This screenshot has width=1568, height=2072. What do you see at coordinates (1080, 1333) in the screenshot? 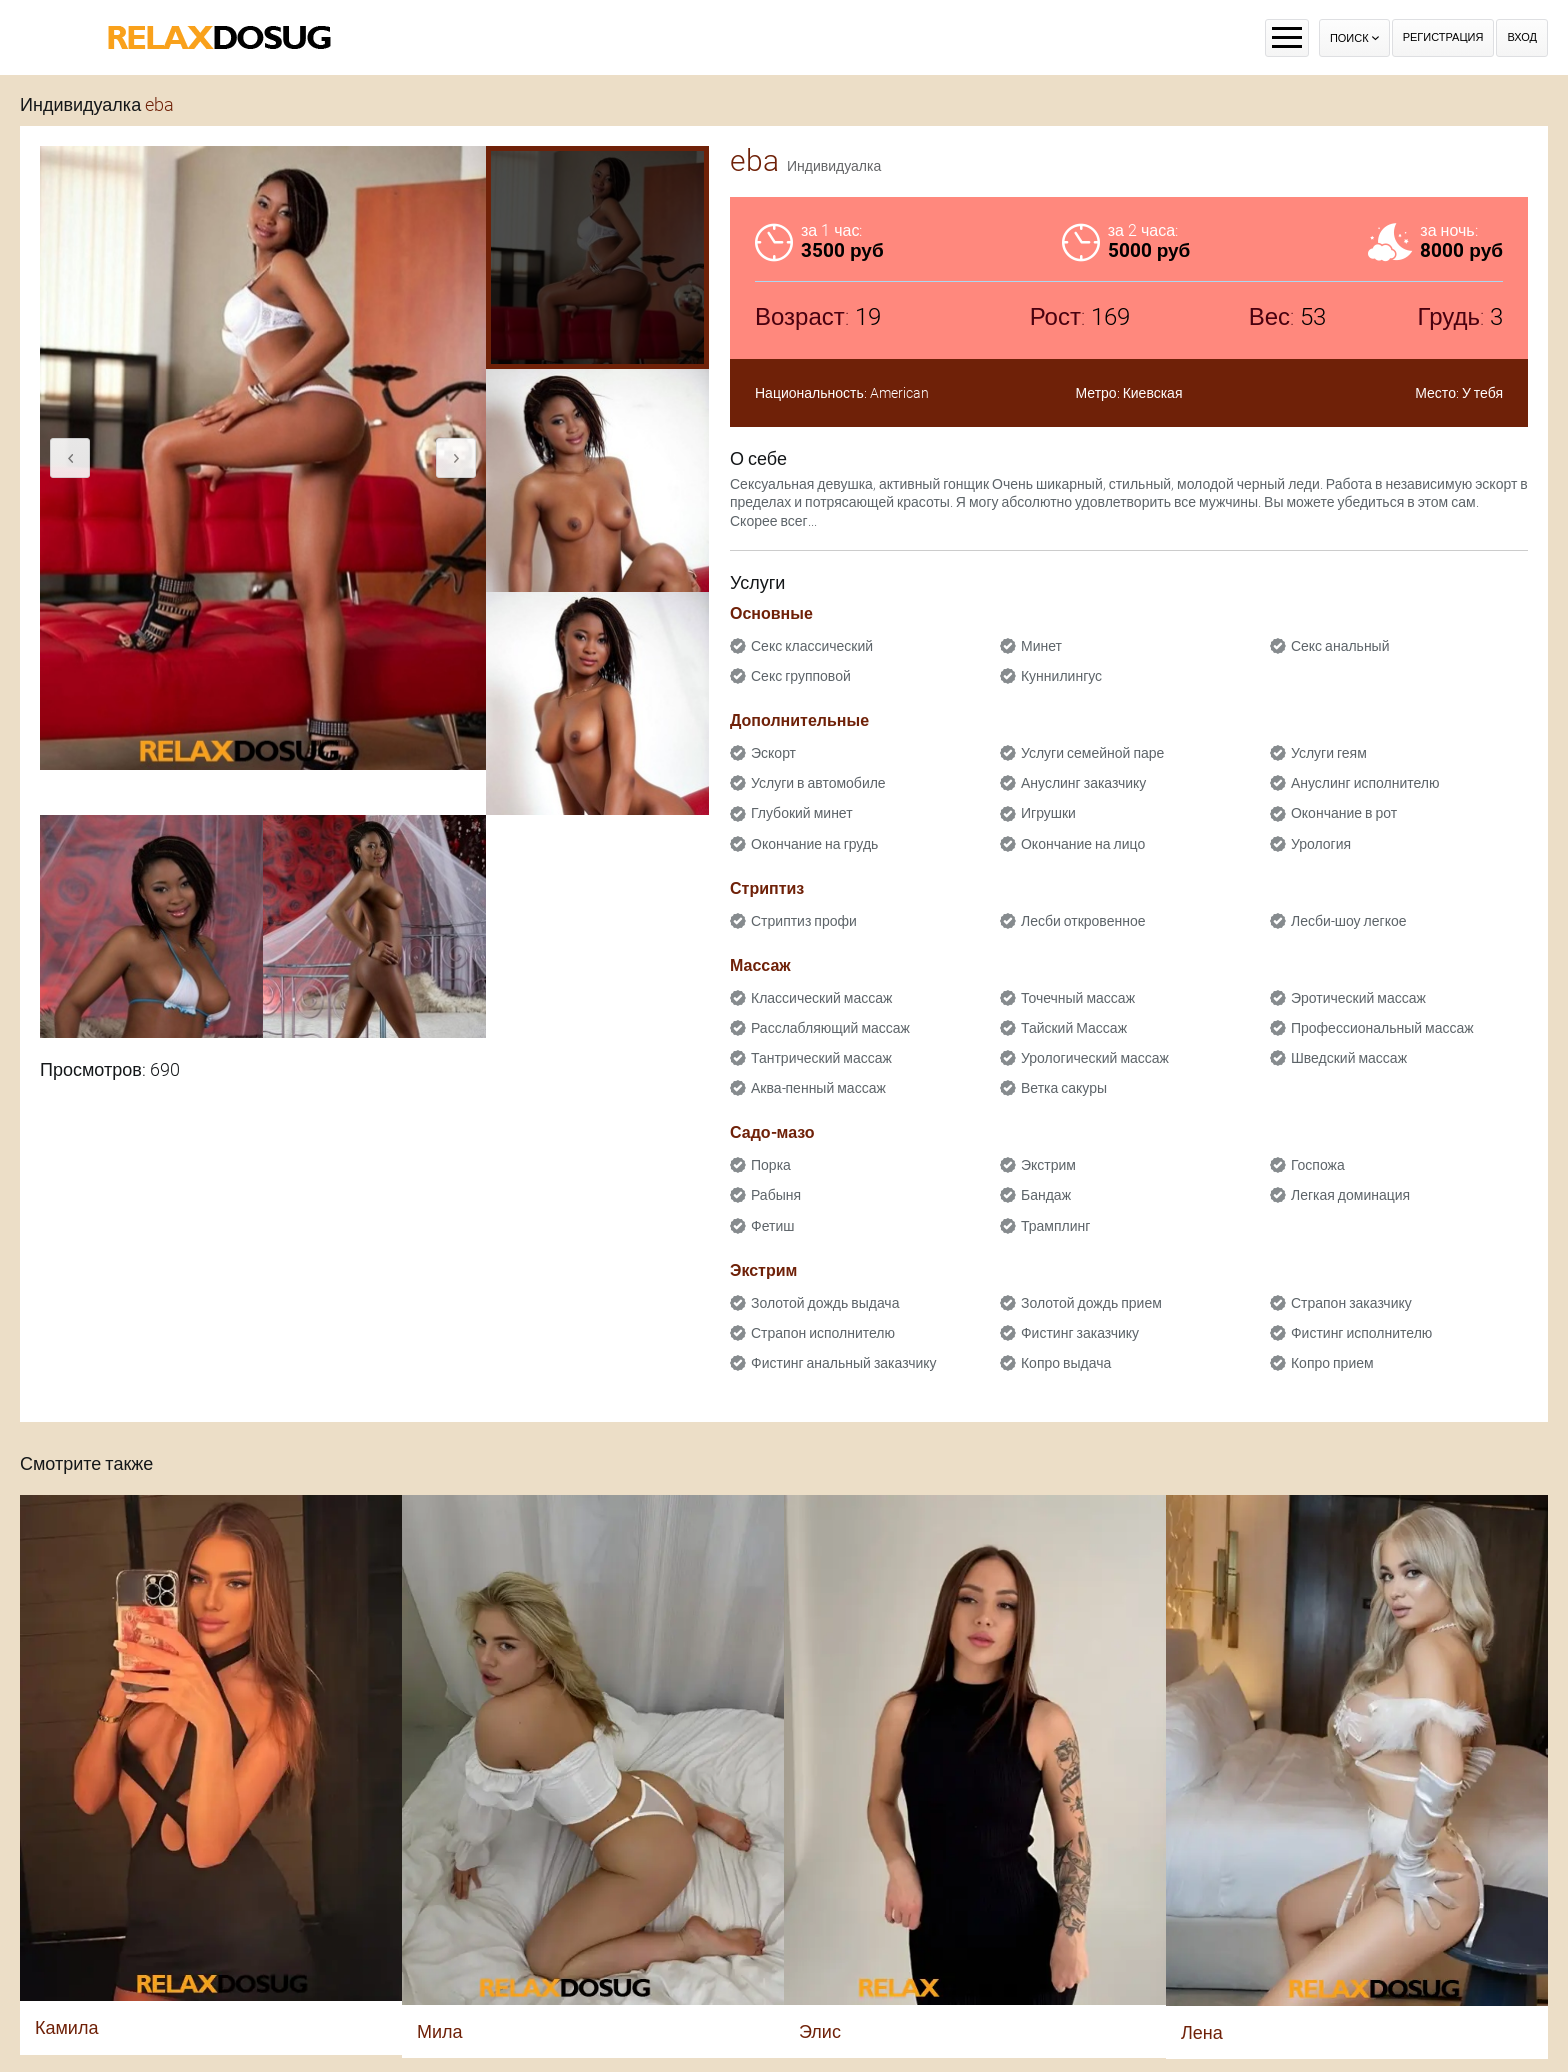
I see `Фистинг заказчику` at bounding box center [1080, 1333].